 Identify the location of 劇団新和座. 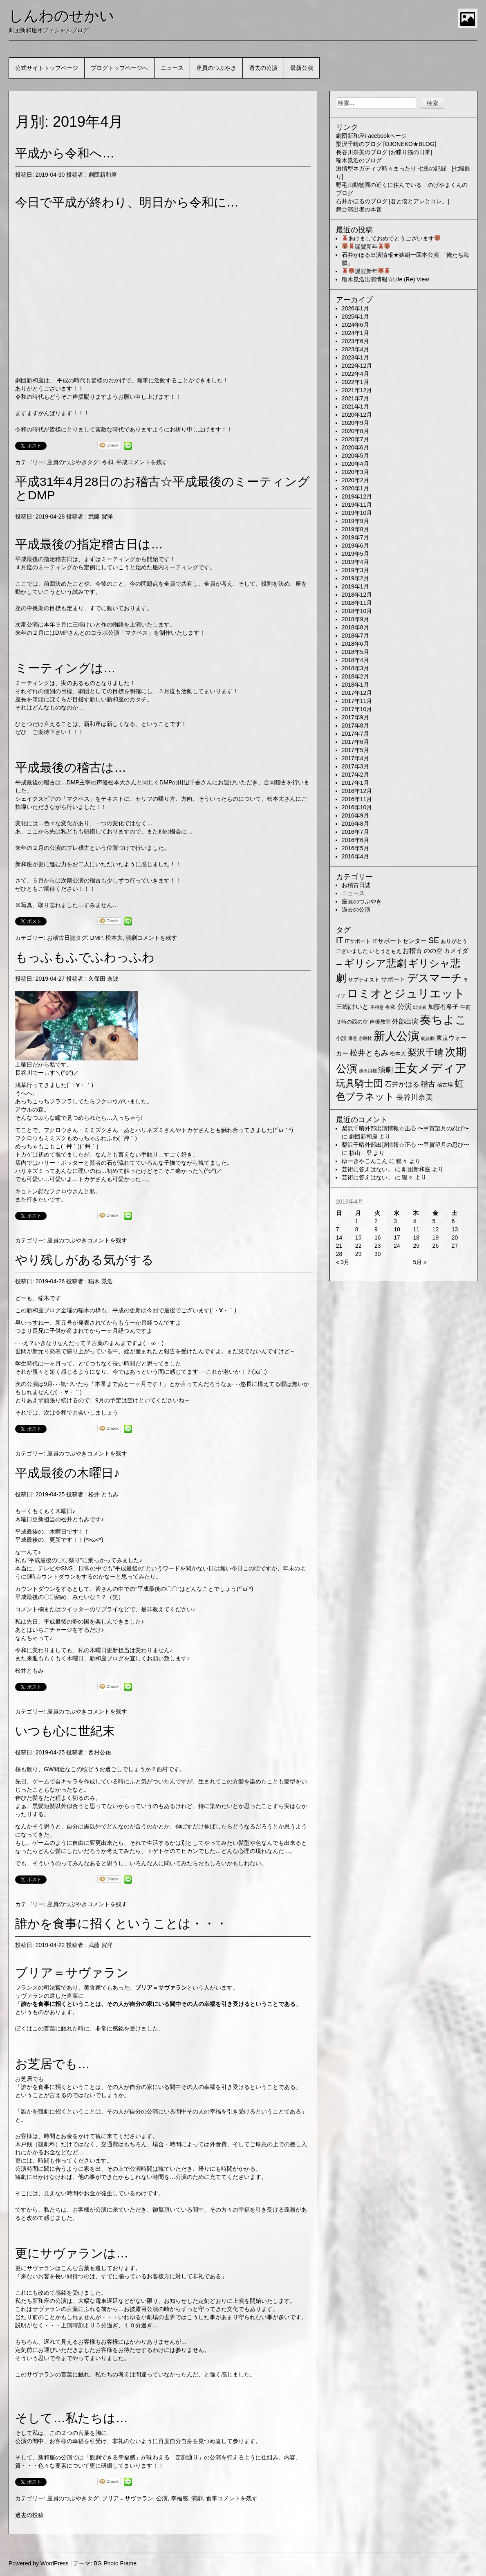
(102, 174).